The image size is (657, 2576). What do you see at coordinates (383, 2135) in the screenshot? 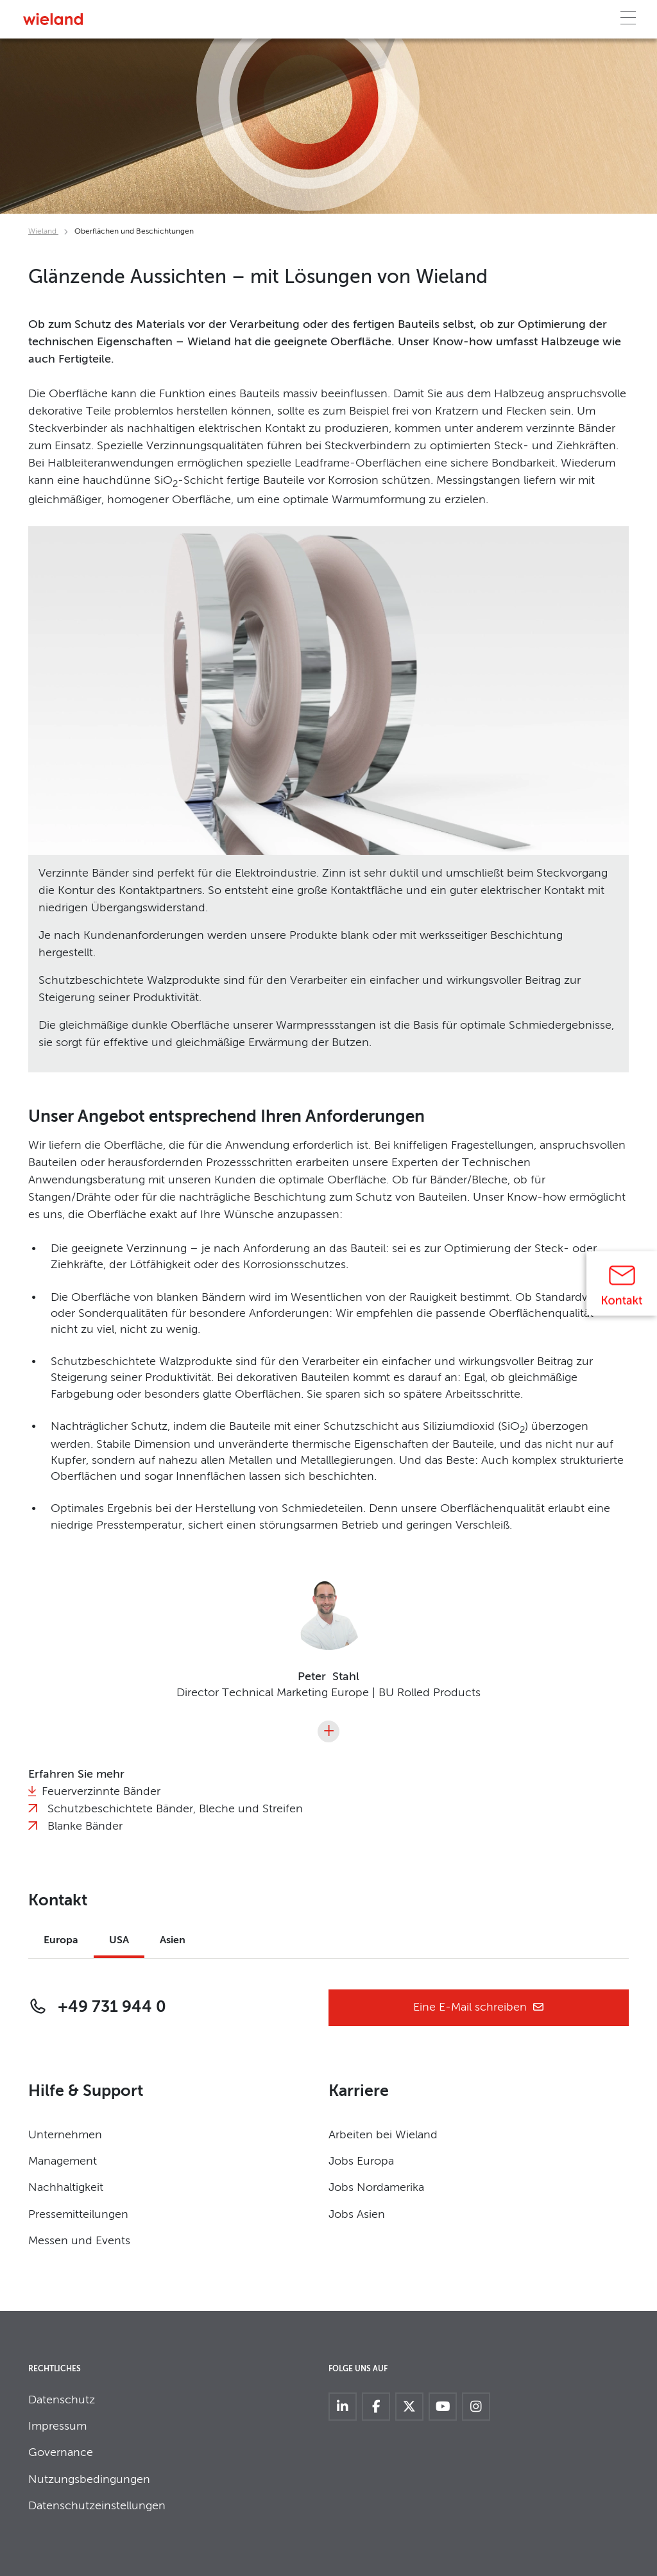
I see `Arbeiten bei Wieland` at bounding box center [383, 2135].